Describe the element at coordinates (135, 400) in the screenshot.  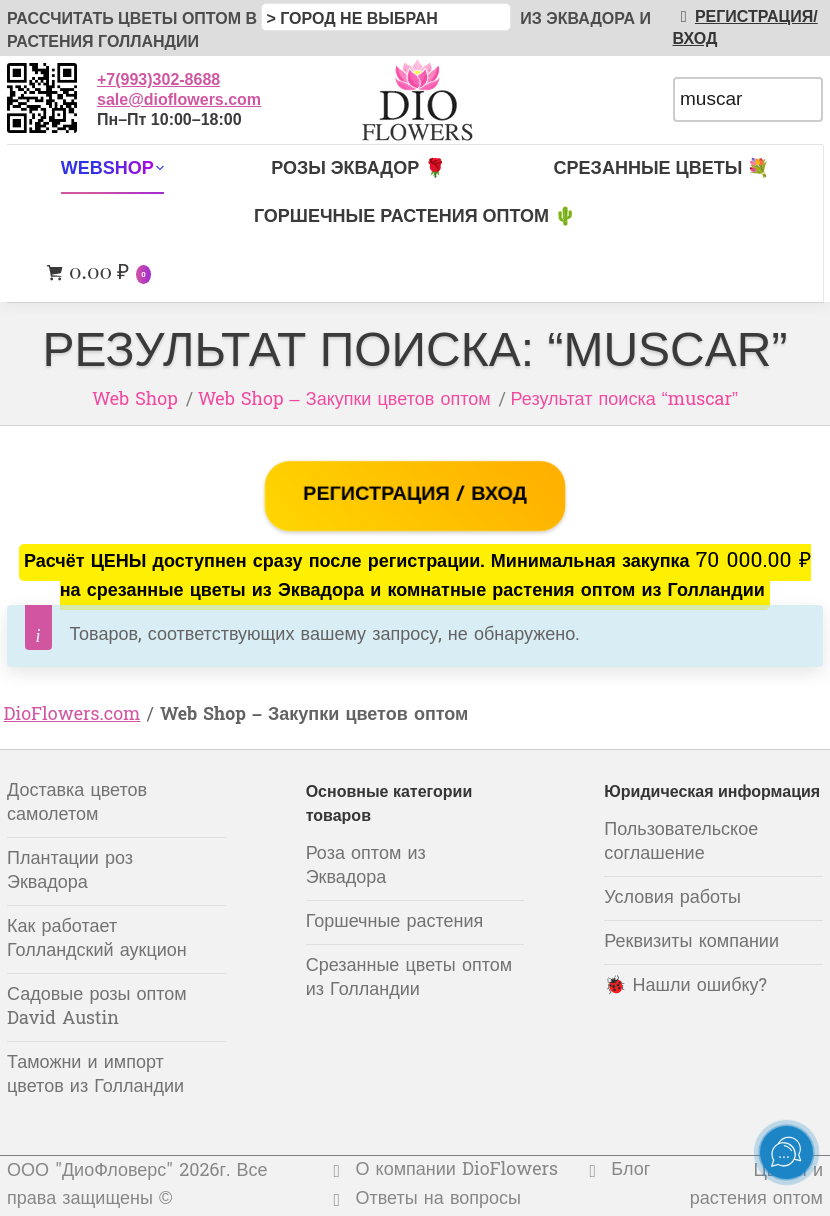
I see `Web Shop` at that location.